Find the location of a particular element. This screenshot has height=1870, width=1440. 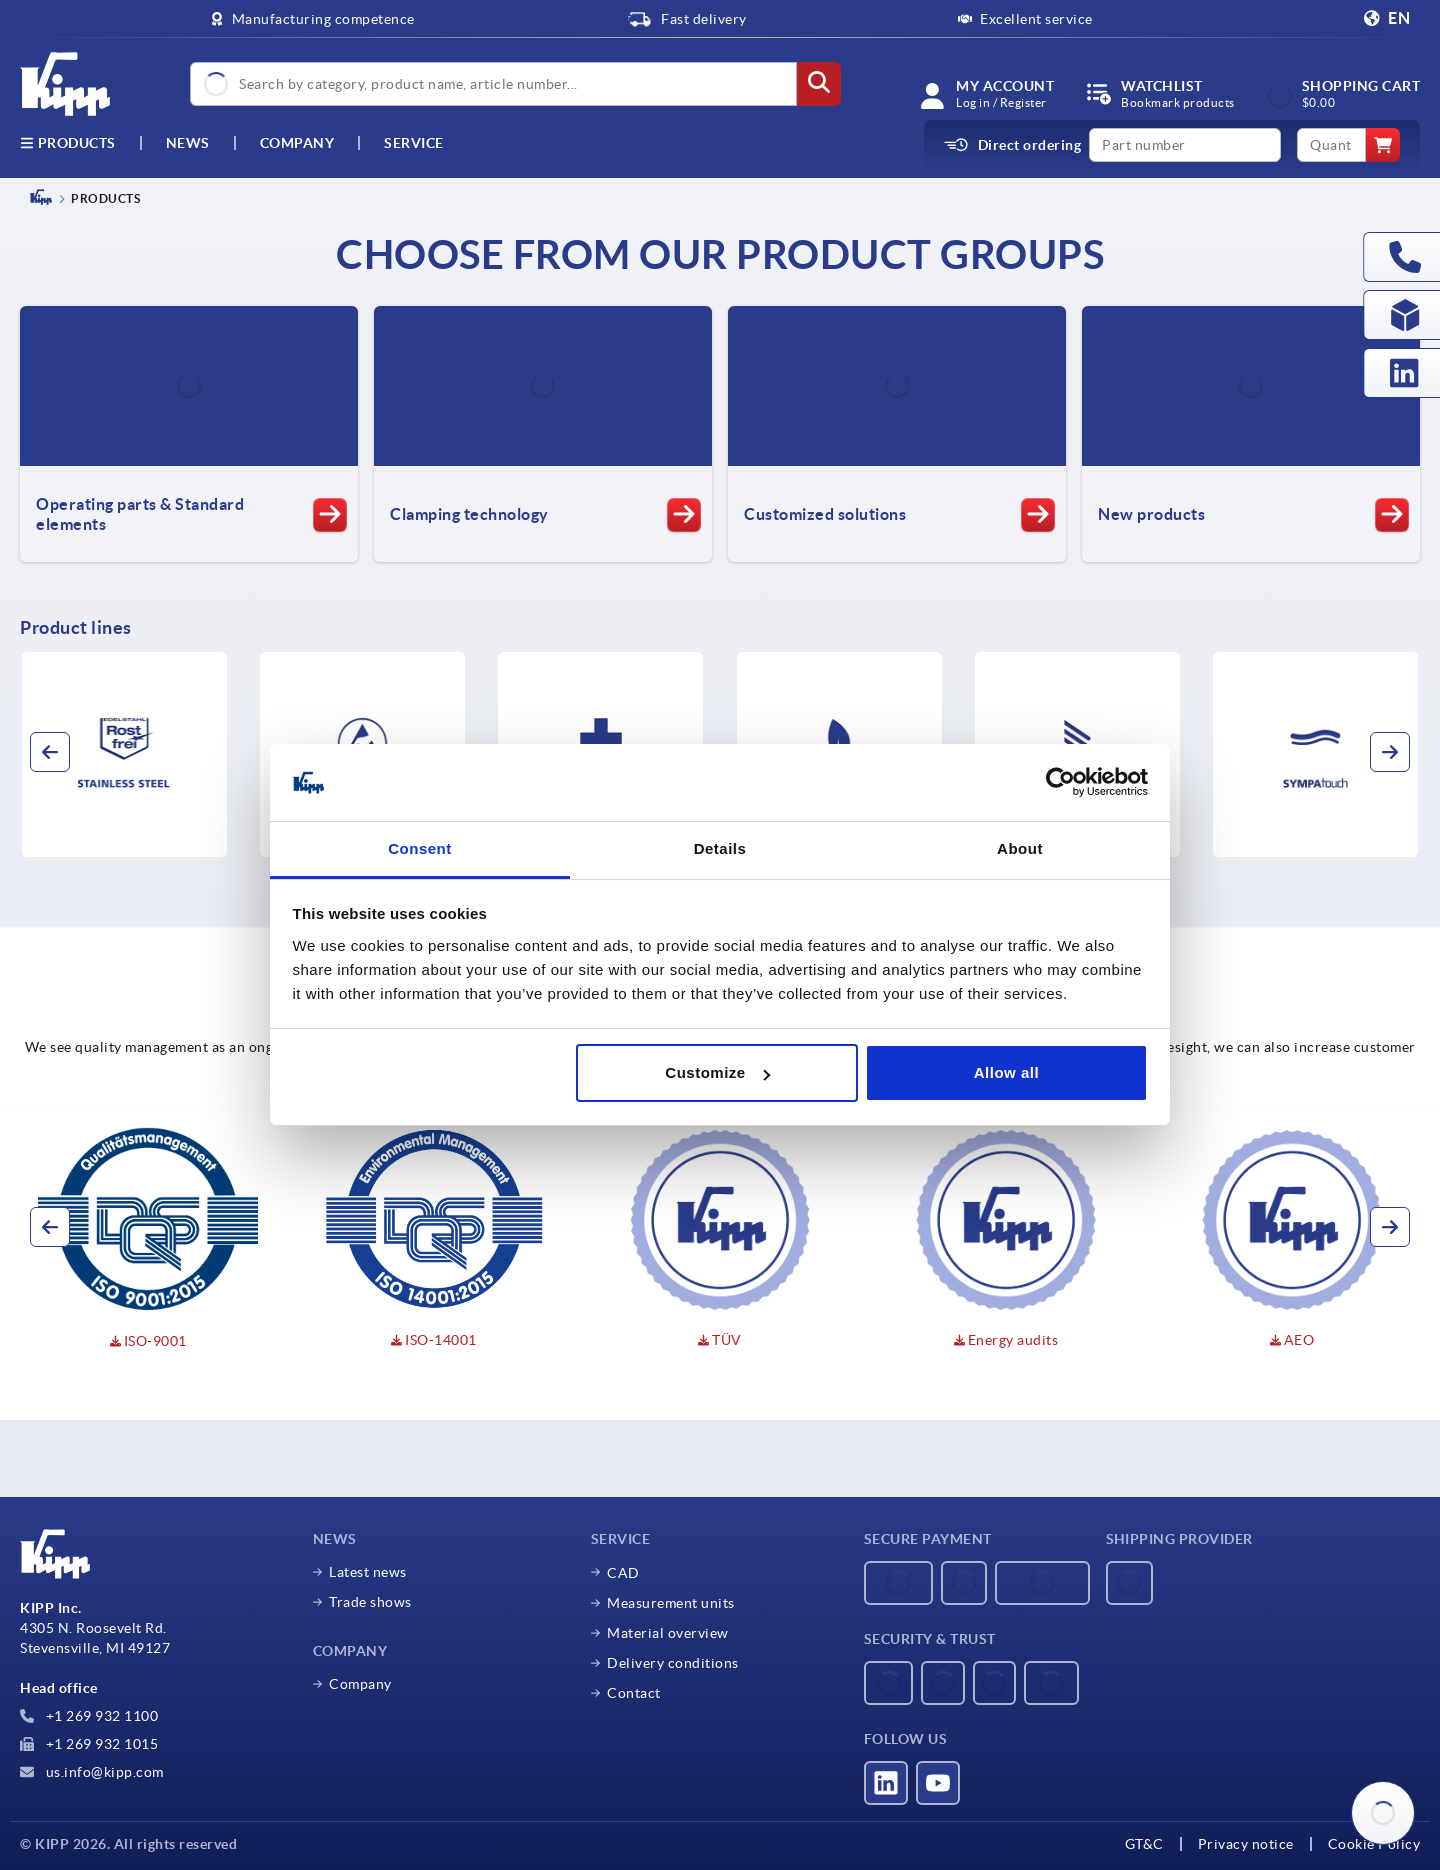

Trade shows is located at coordinates (370, 1602).